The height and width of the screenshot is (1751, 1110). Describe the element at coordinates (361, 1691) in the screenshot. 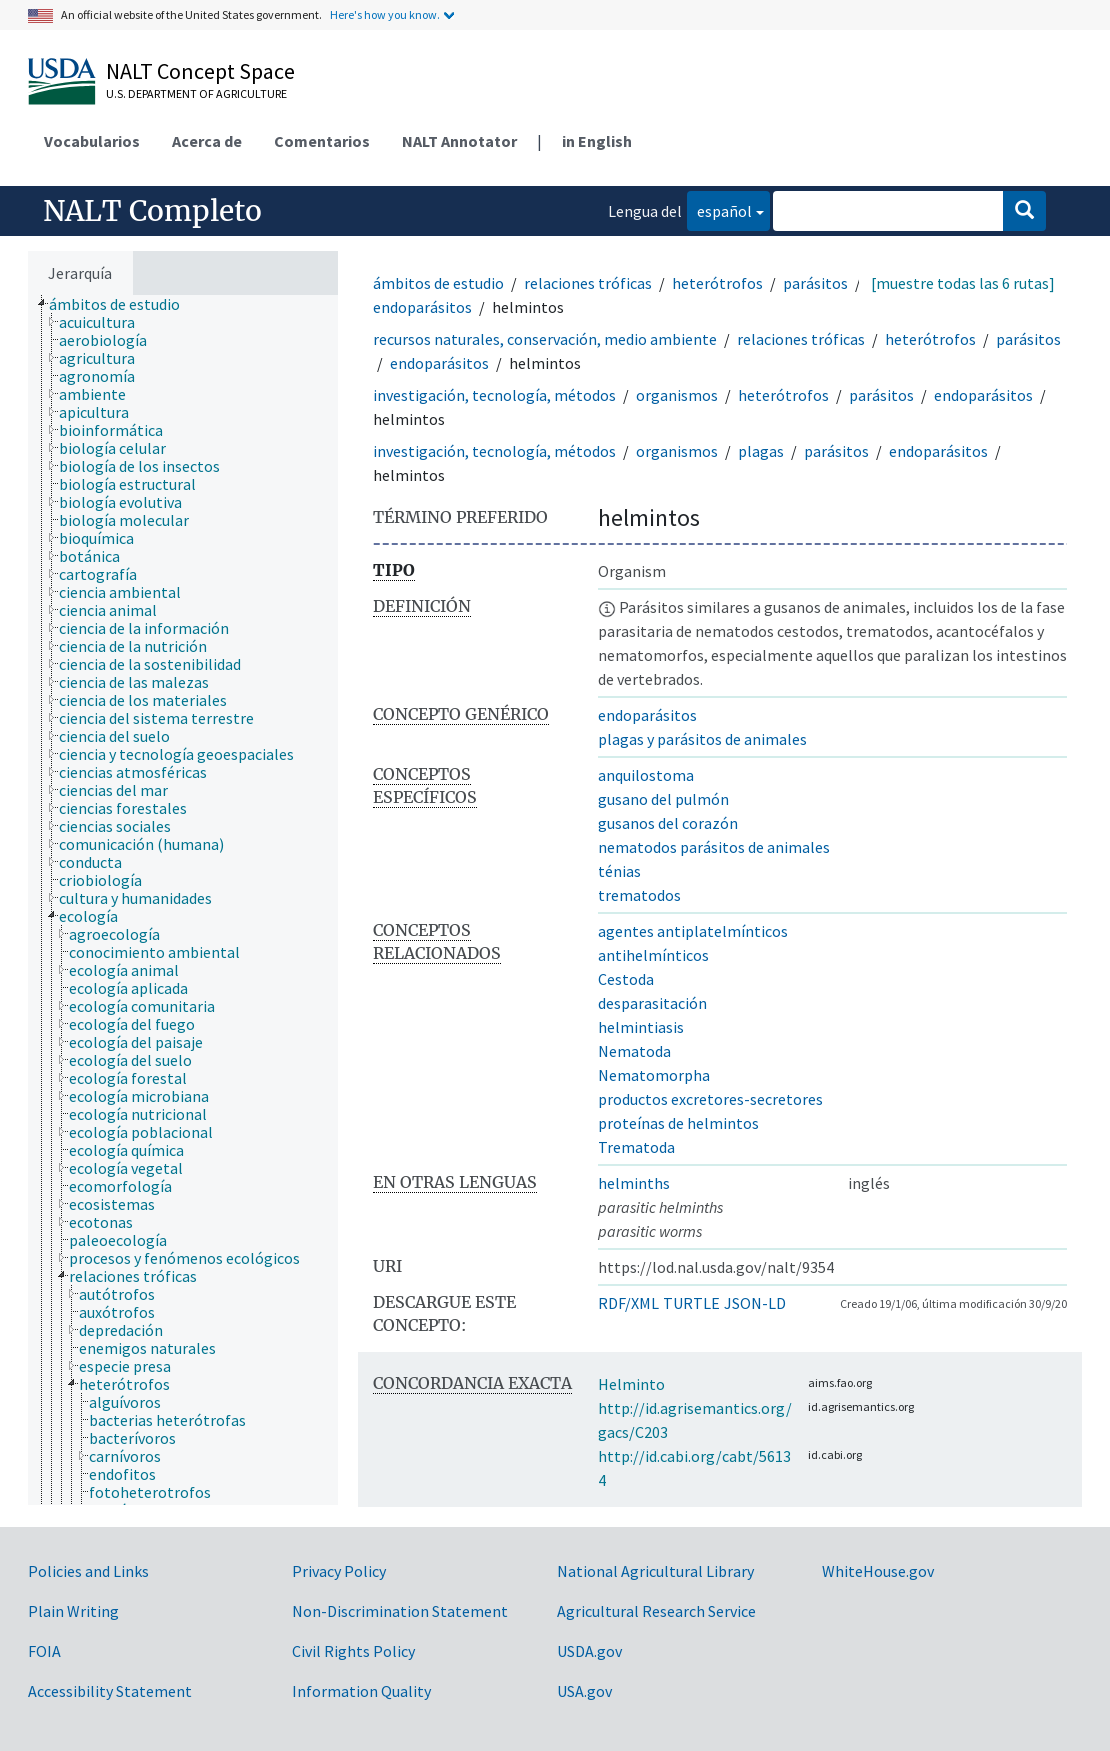

I see `Information Quality` at that location.